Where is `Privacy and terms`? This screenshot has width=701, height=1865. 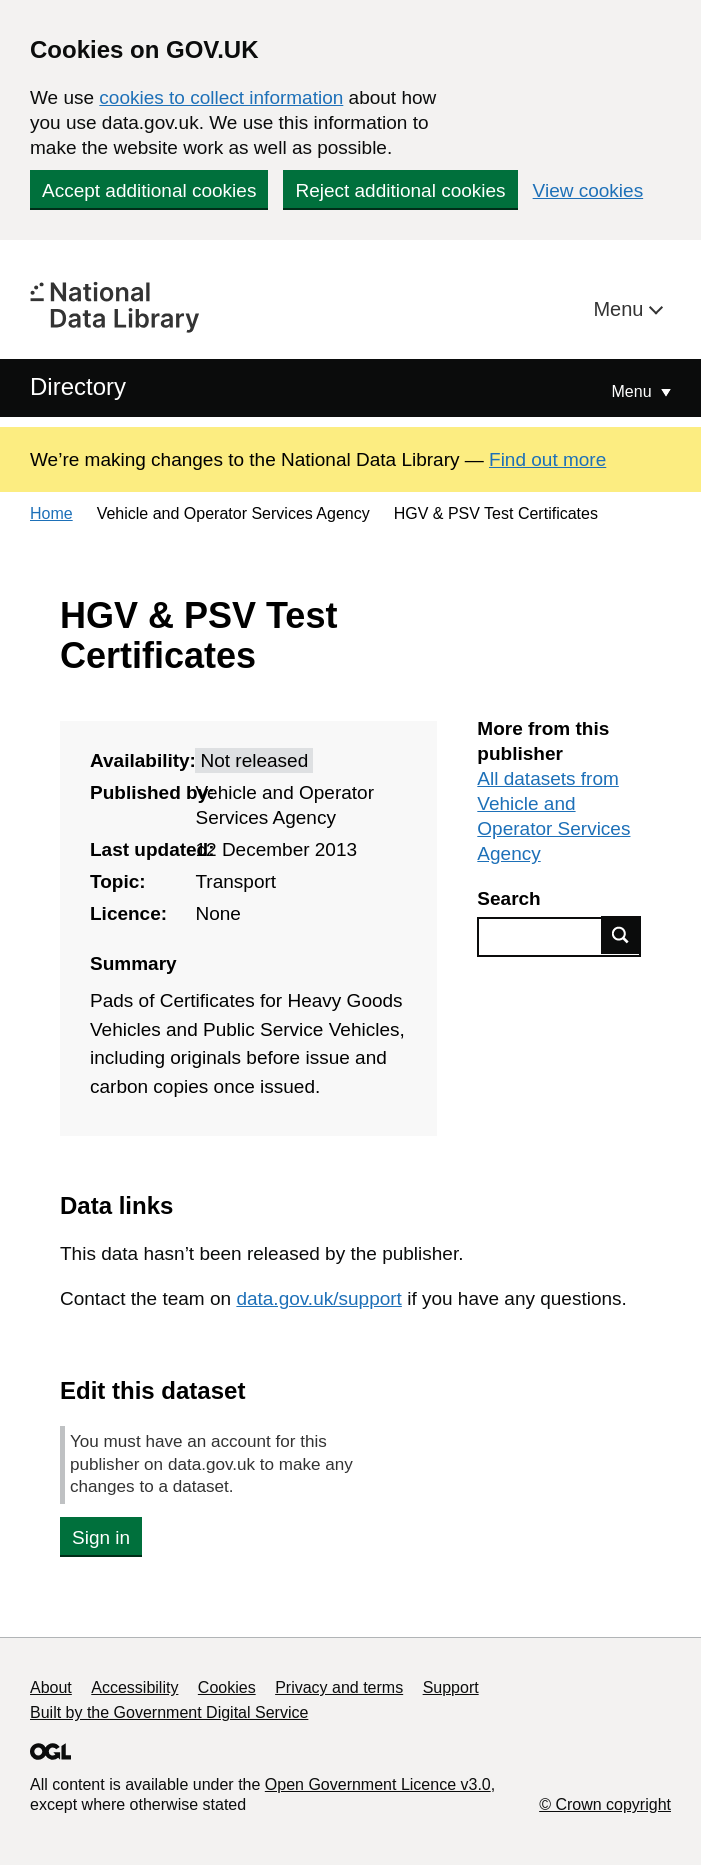 Privacy and terms is located at coordinates (339, 1687).